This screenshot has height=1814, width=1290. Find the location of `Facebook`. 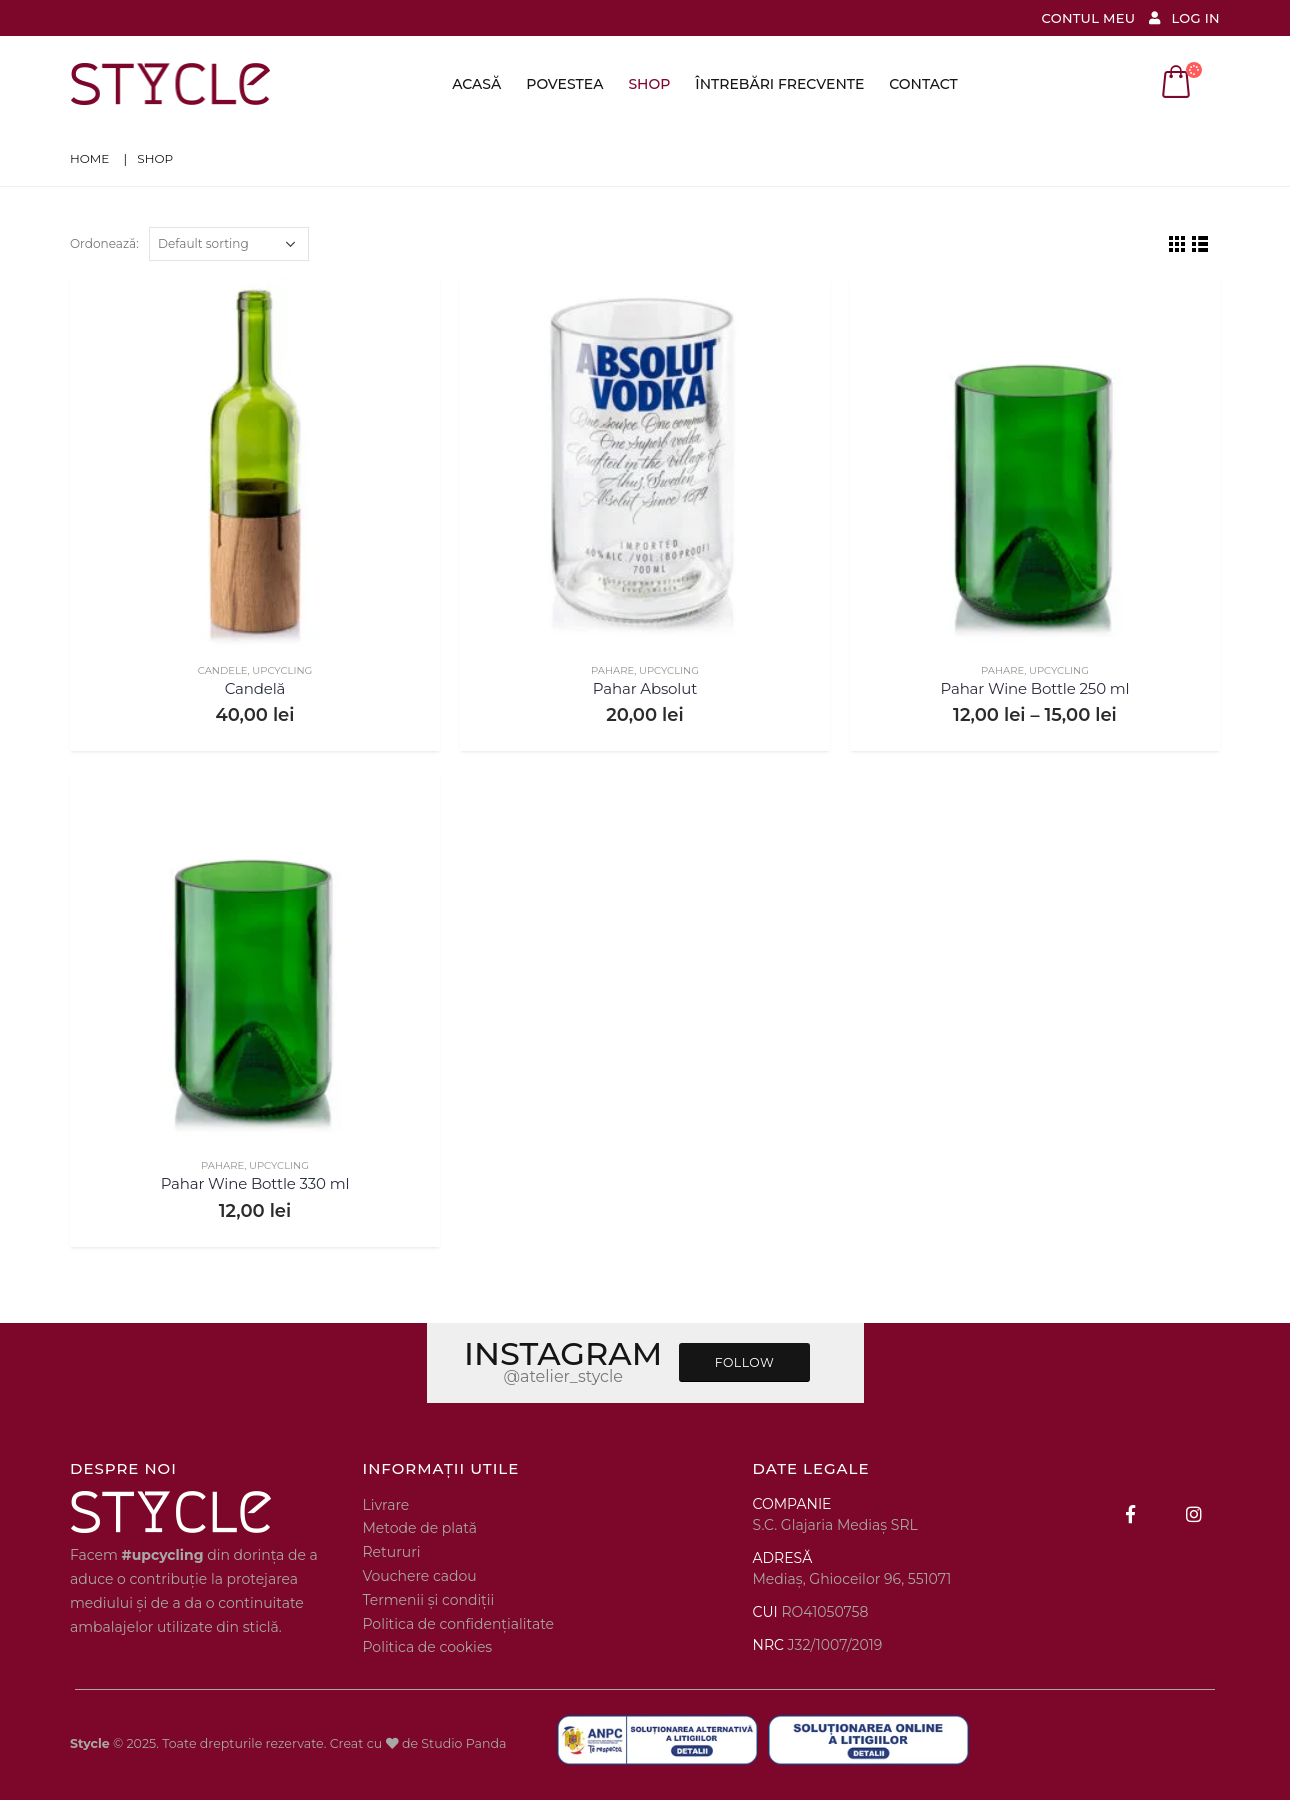

Facebook is located at coordinates (1130, 1514).